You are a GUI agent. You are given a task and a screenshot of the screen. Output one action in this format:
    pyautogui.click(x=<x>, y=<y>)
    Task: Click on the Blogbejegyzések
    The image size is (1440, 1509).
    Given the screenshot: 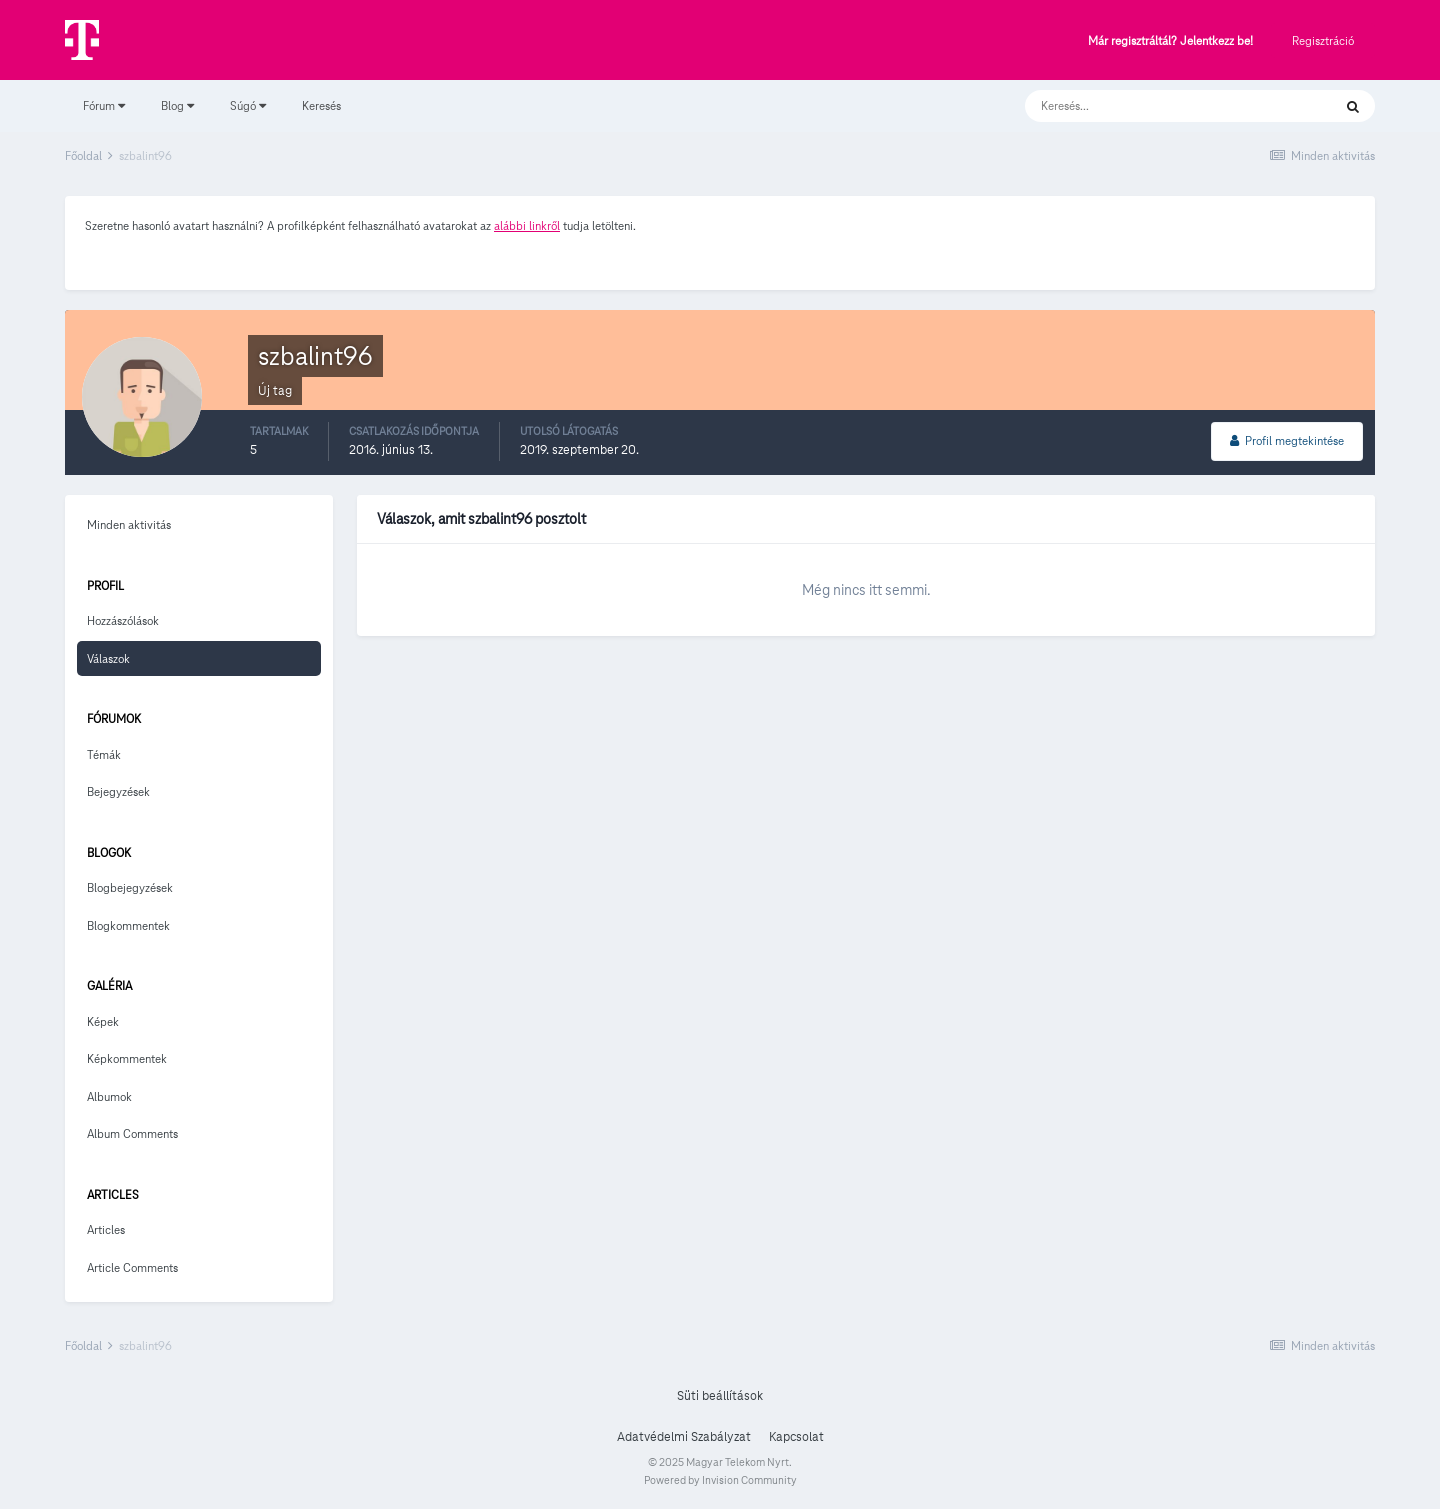 What is the action you would take?
    pyautogui.click(x=130, y=887)
    